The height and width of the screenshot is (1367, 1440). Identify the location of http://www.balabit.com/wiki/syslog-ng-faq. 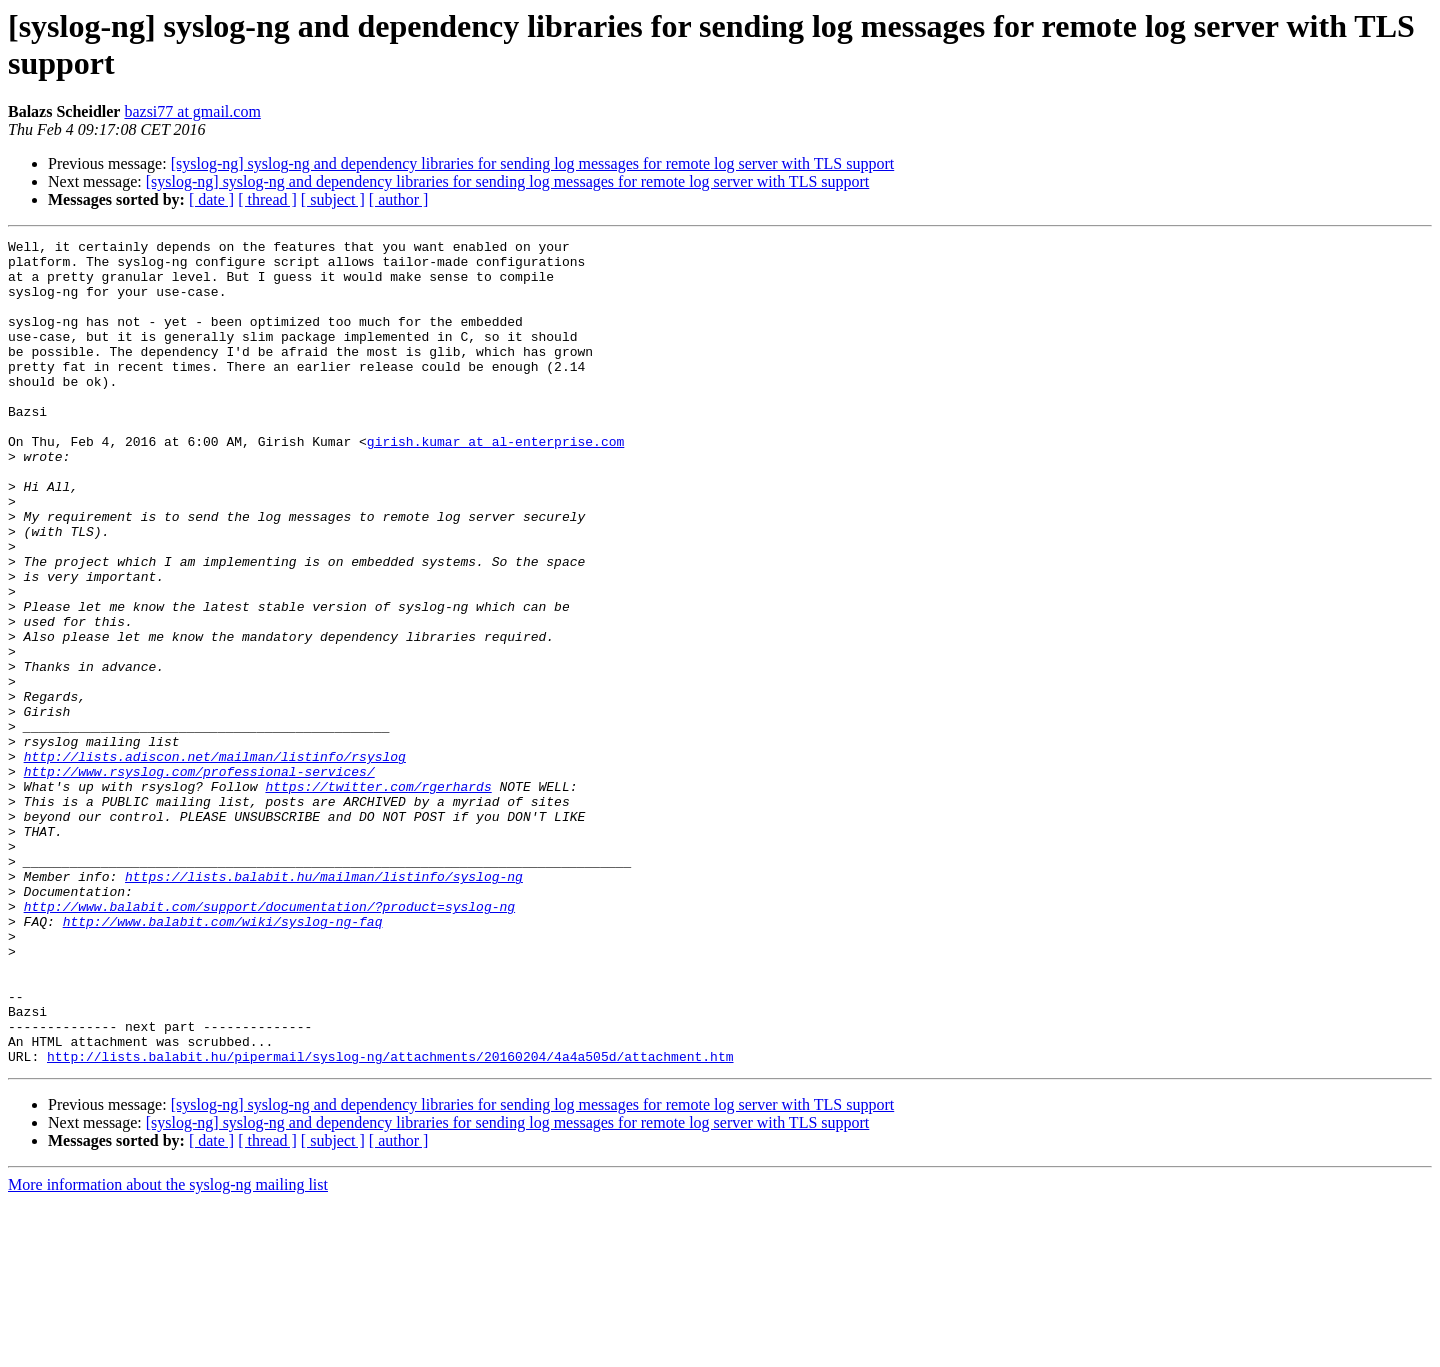
(223, 1059).